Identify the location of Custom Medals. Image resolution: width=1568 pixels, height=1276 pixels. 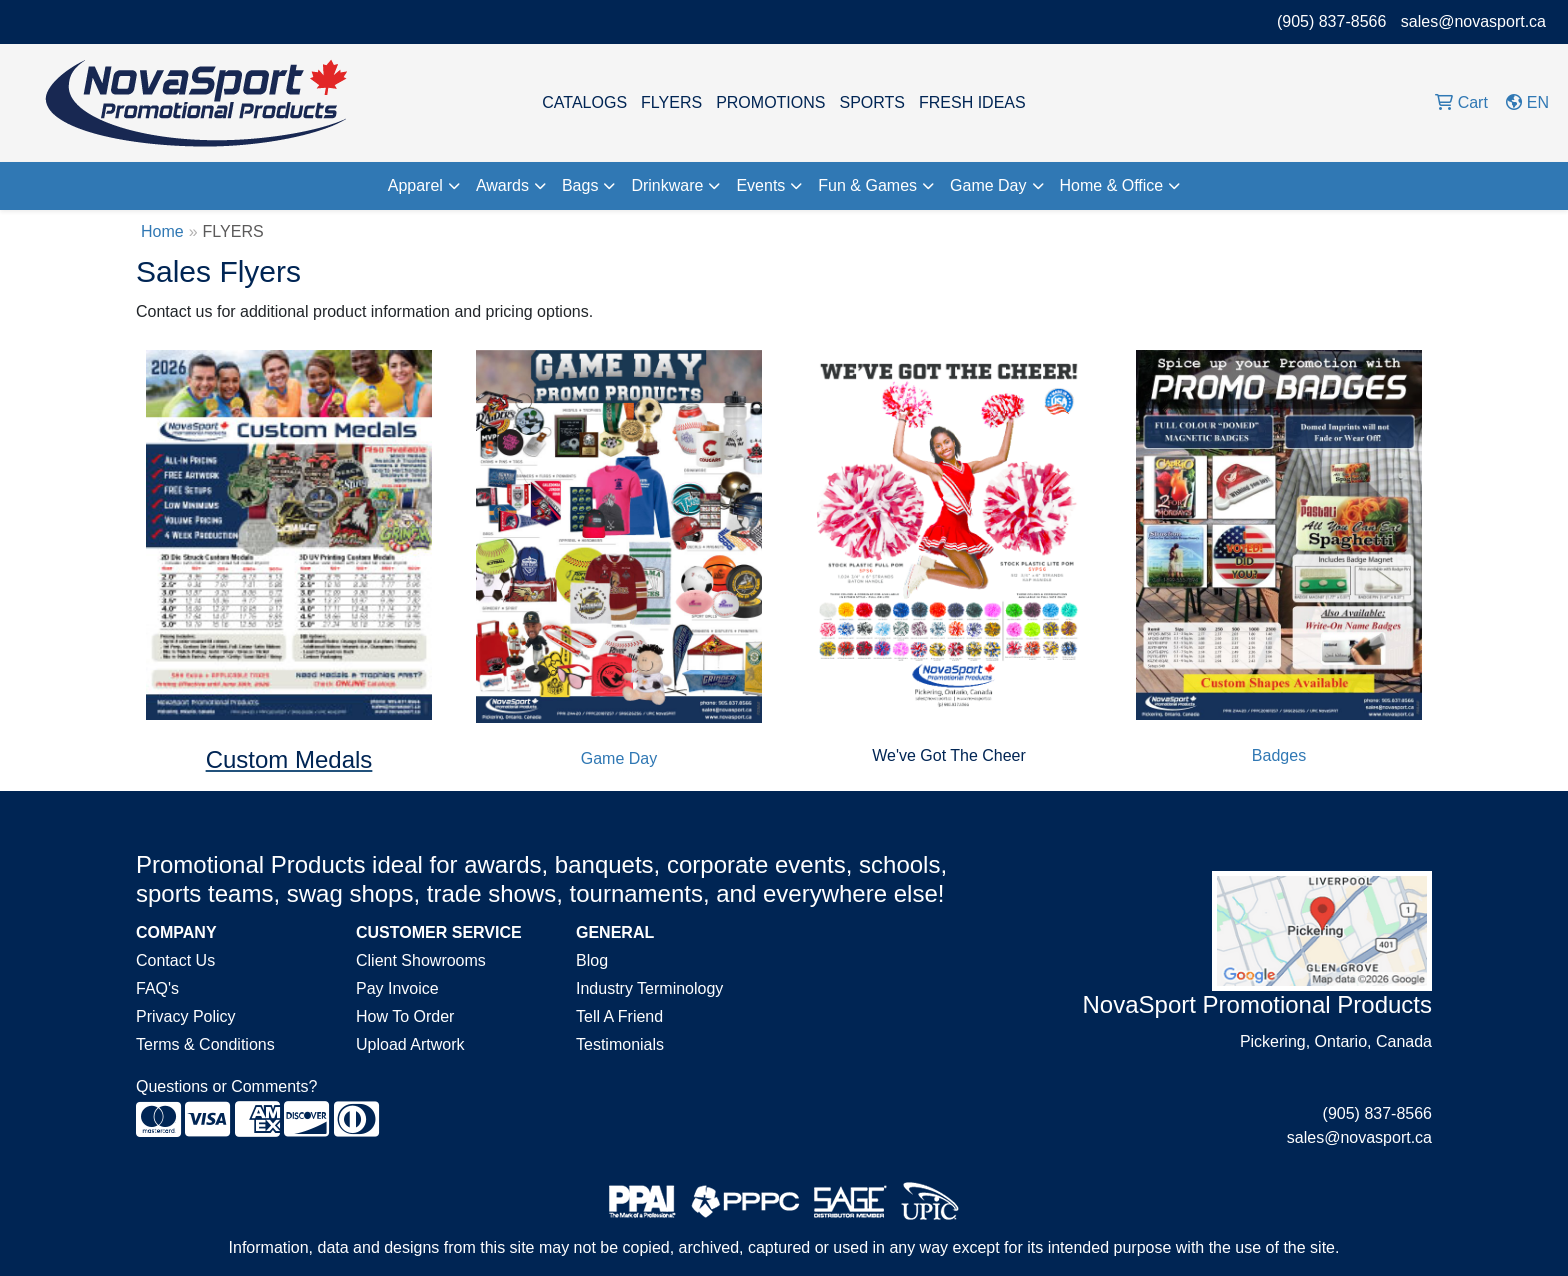
(289, 759).